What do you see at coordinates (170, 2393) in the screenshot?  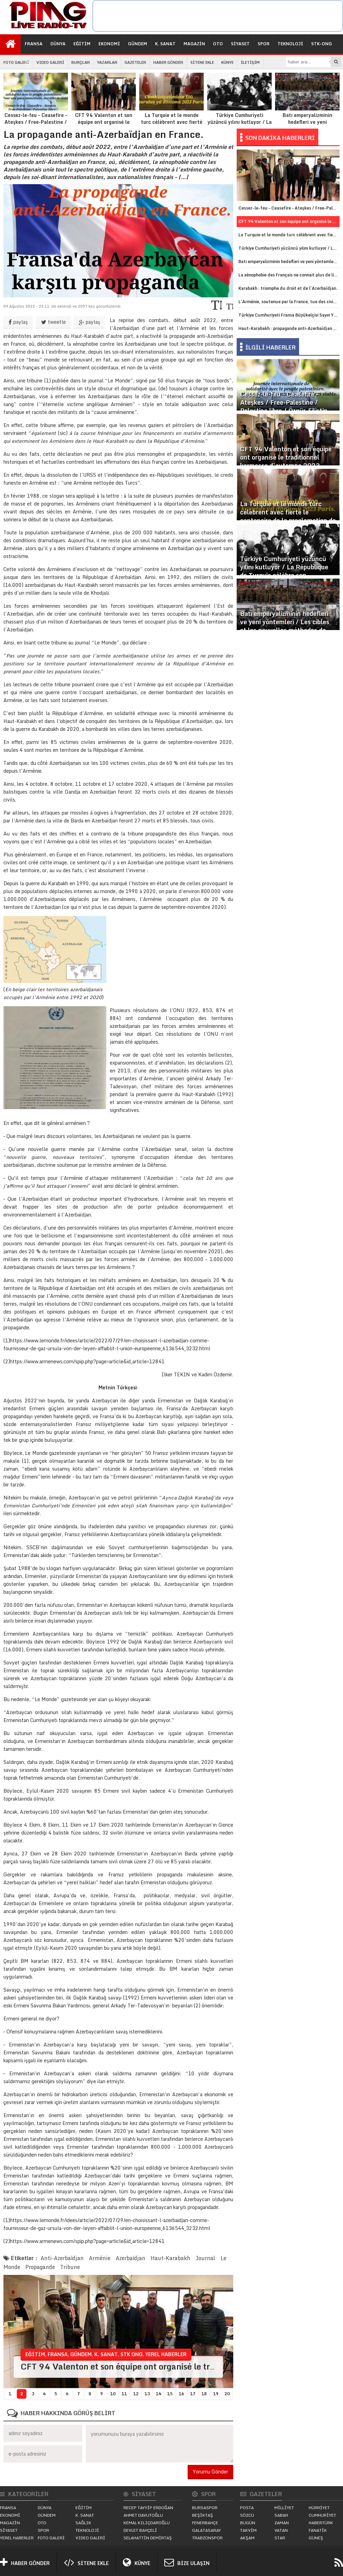 I see `15` at bounding box center [170, 2393].